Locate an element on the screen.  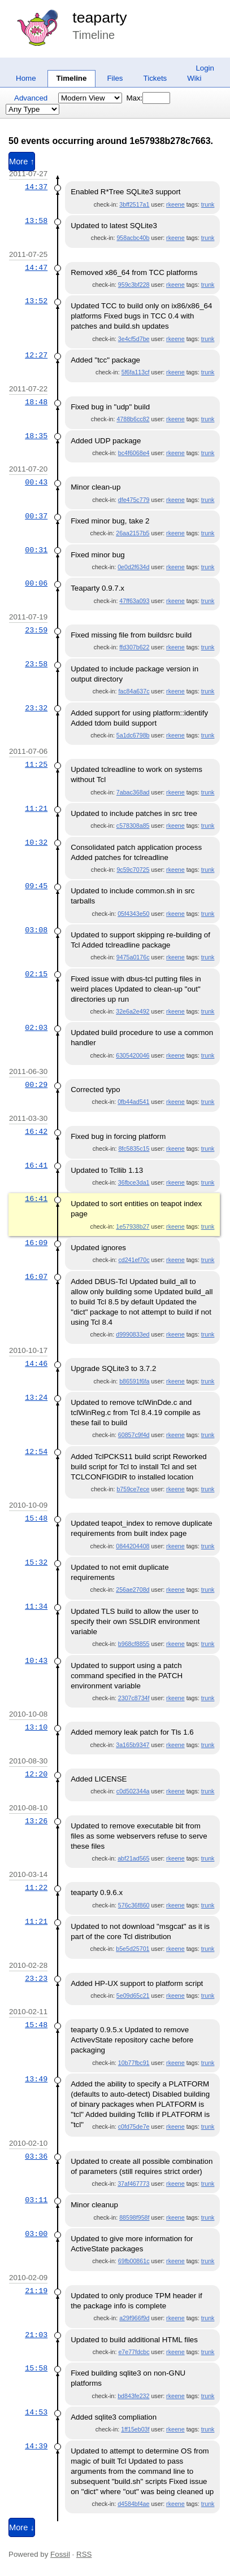
959c3bf228 is located at coordinates (134, 284).